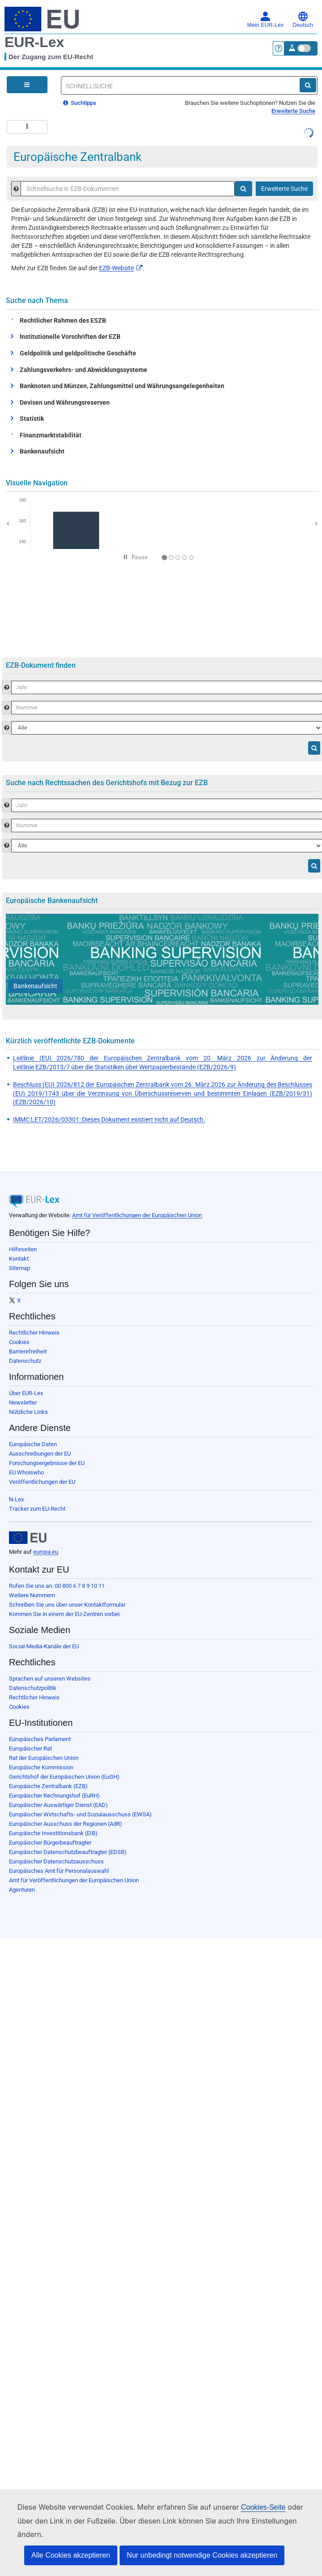 This screenshot has width=322, height=2576. What do you see at coordinates (40, 1739) in the screenshot?
I see `Europäisches Parlament` at bounding box center [40, 1739].